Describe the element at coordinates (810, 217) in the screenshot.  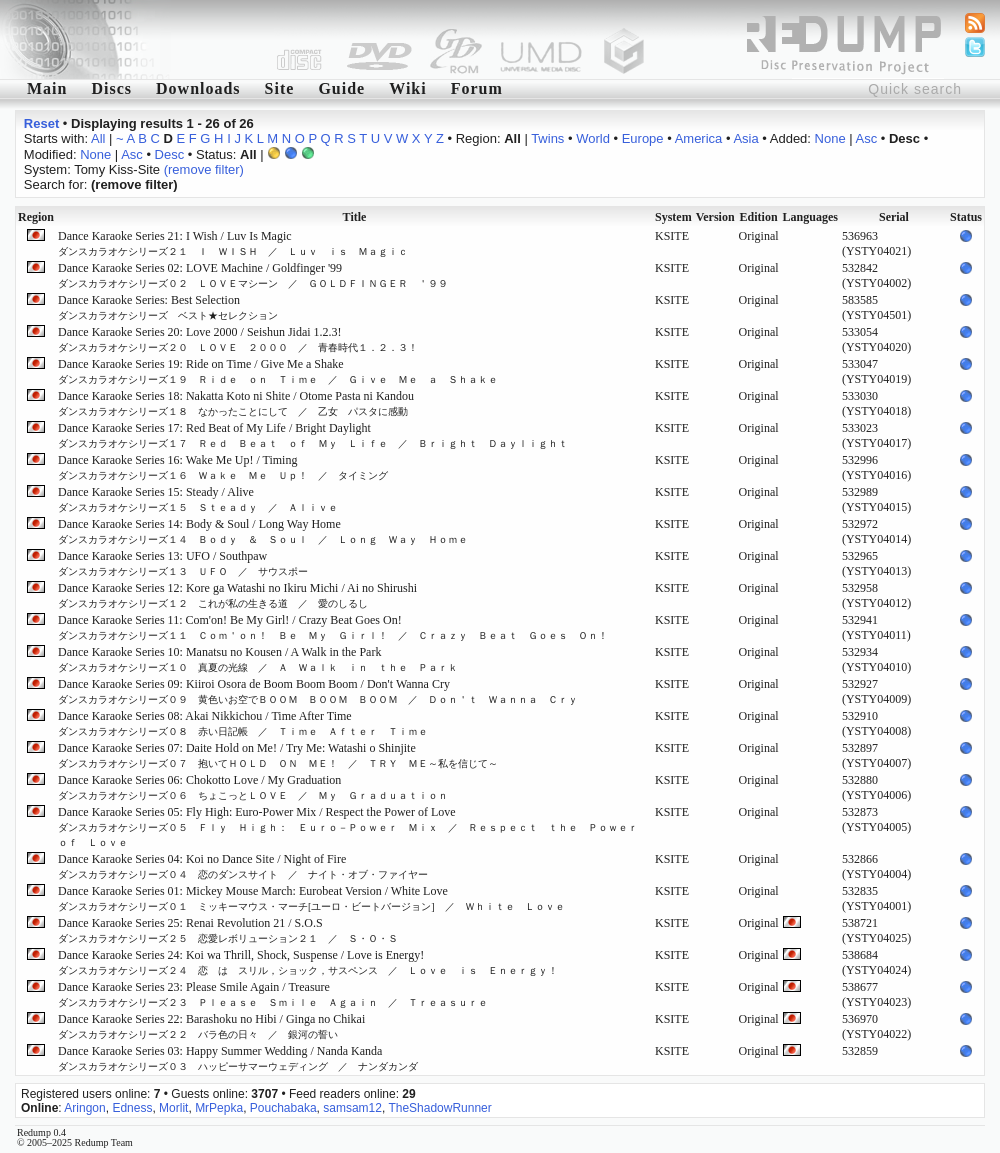
I see `Languages` at that location.